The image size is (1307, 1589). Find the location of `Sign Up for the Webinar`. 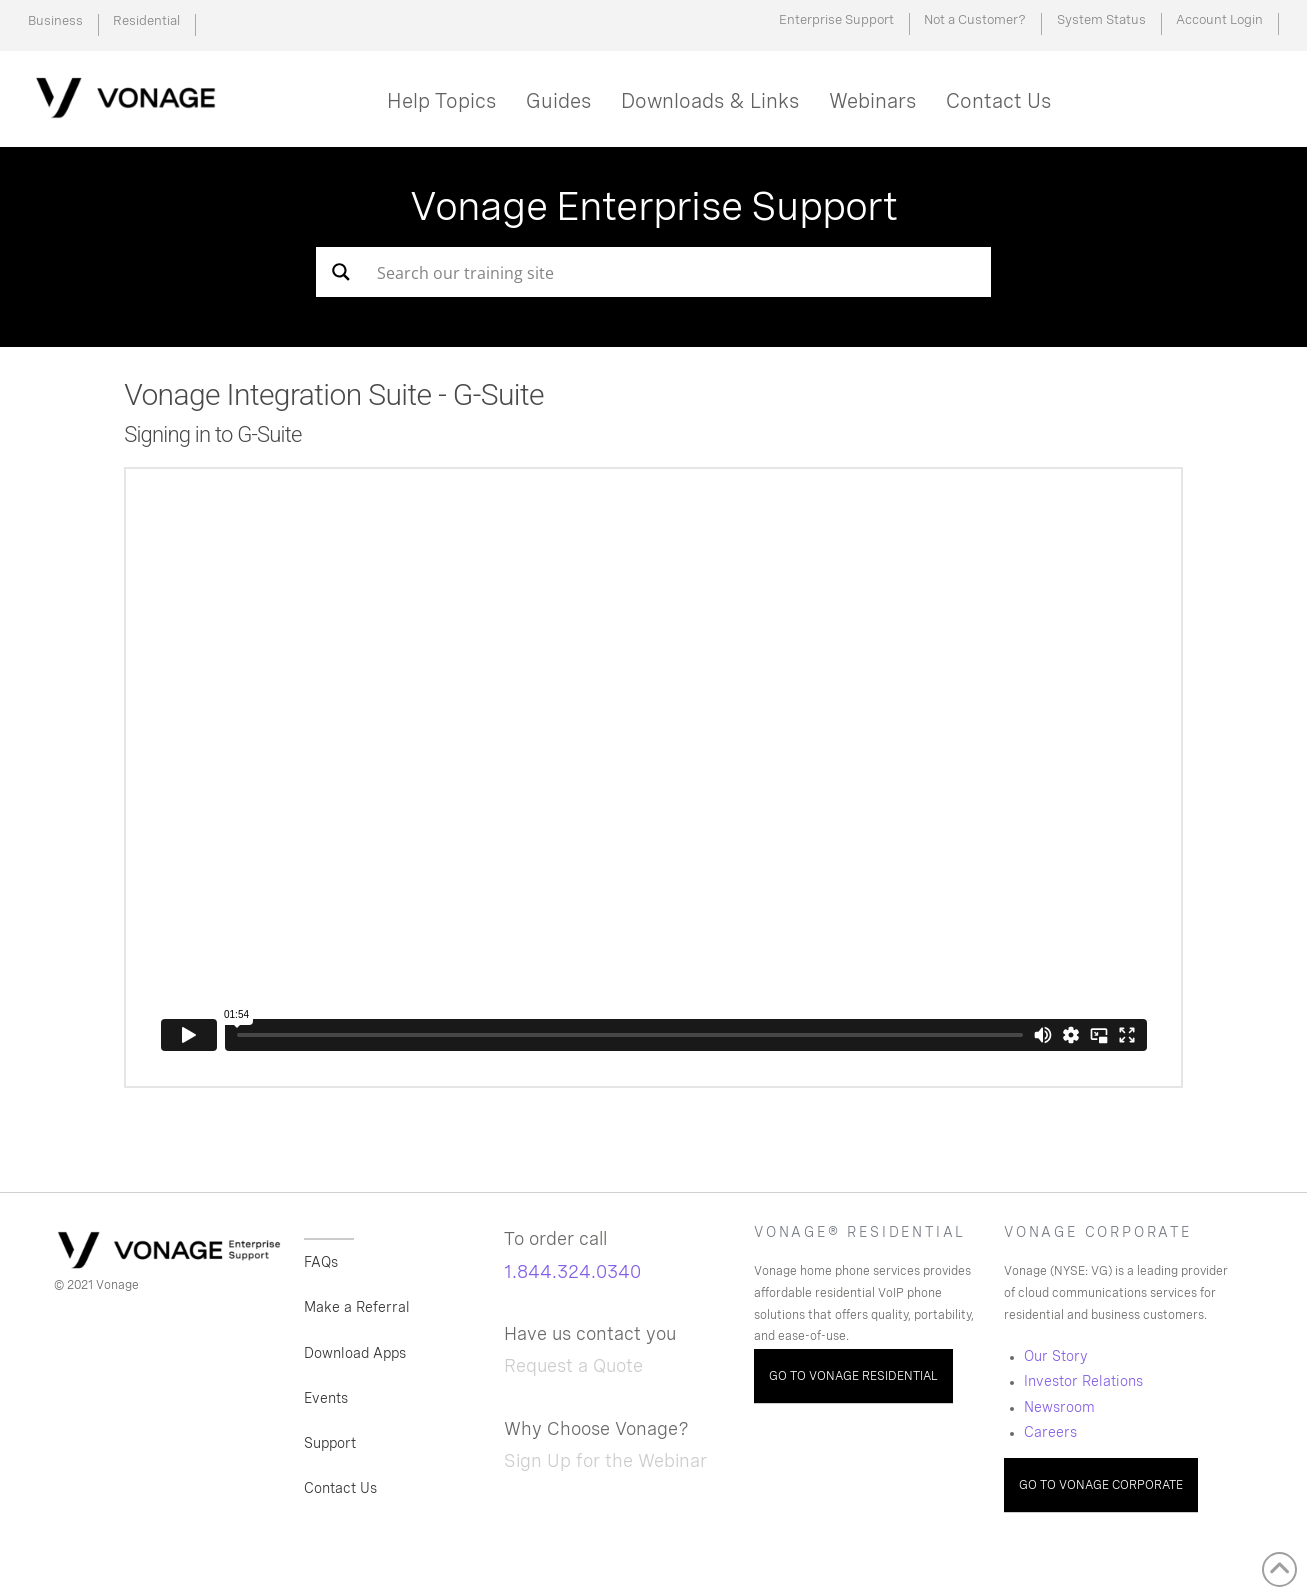

Sign Up for the Webinar is located at coordinates (605, 1460).